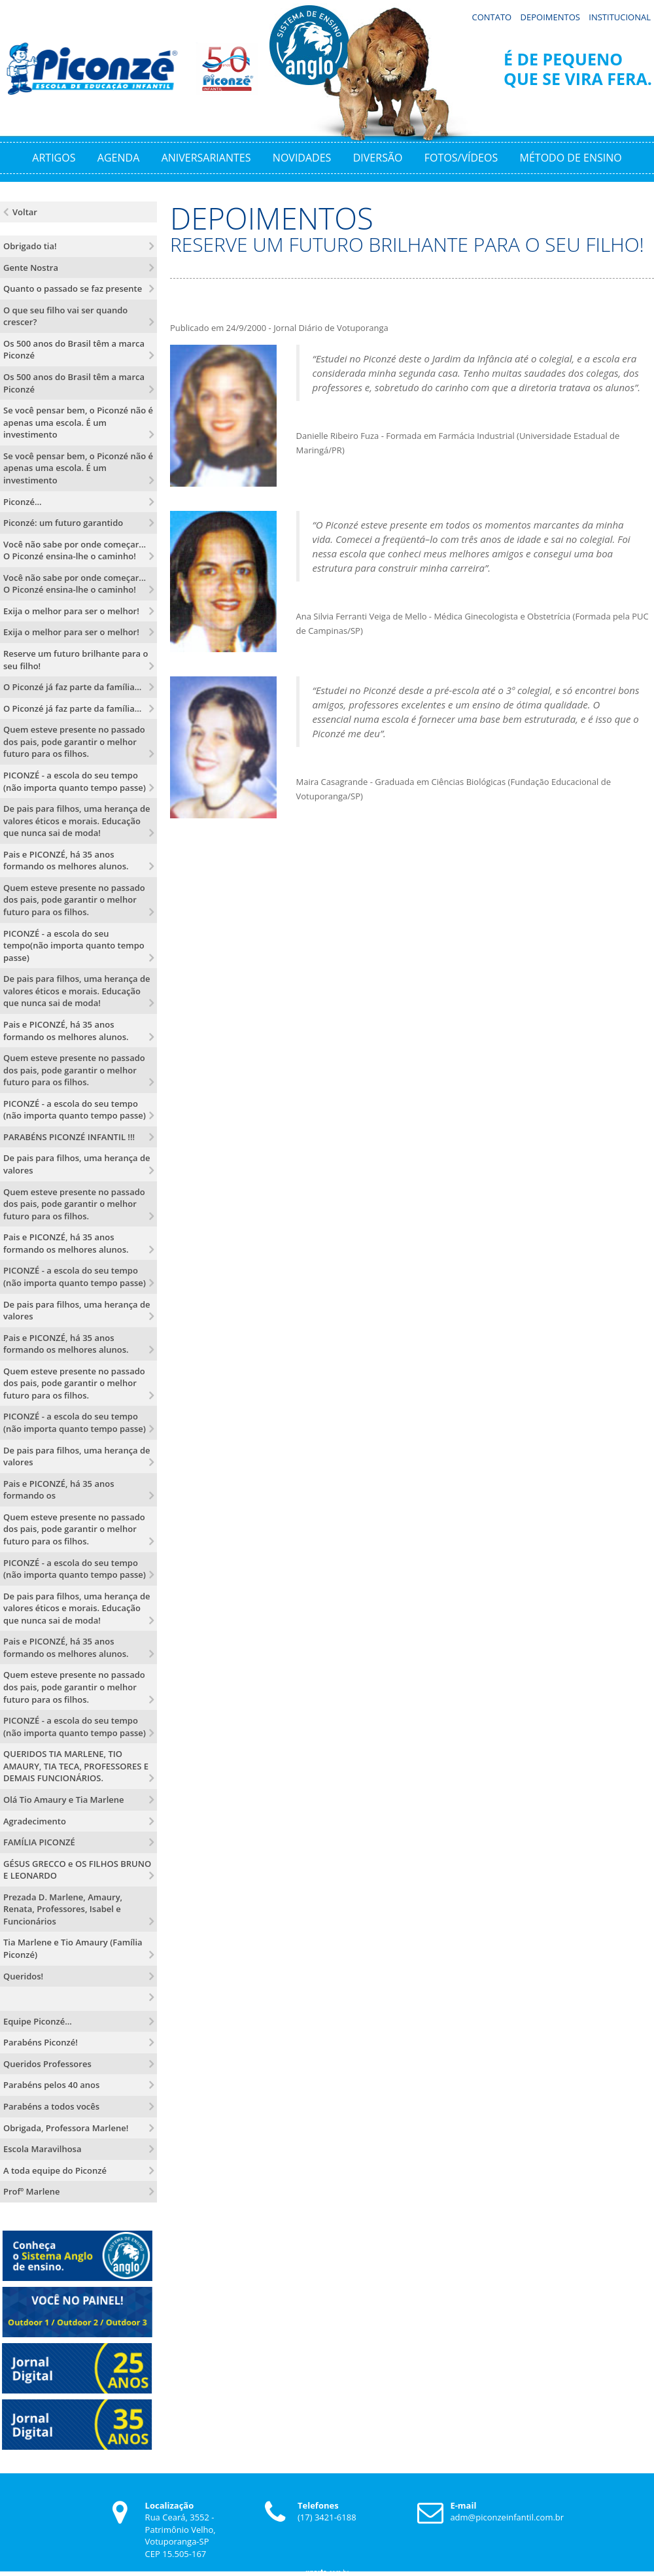 The image size is (654, 2576). Describe the element at coordinates (461, 154) in the screenshot. I see `Fotos/Vídeos` at that location.